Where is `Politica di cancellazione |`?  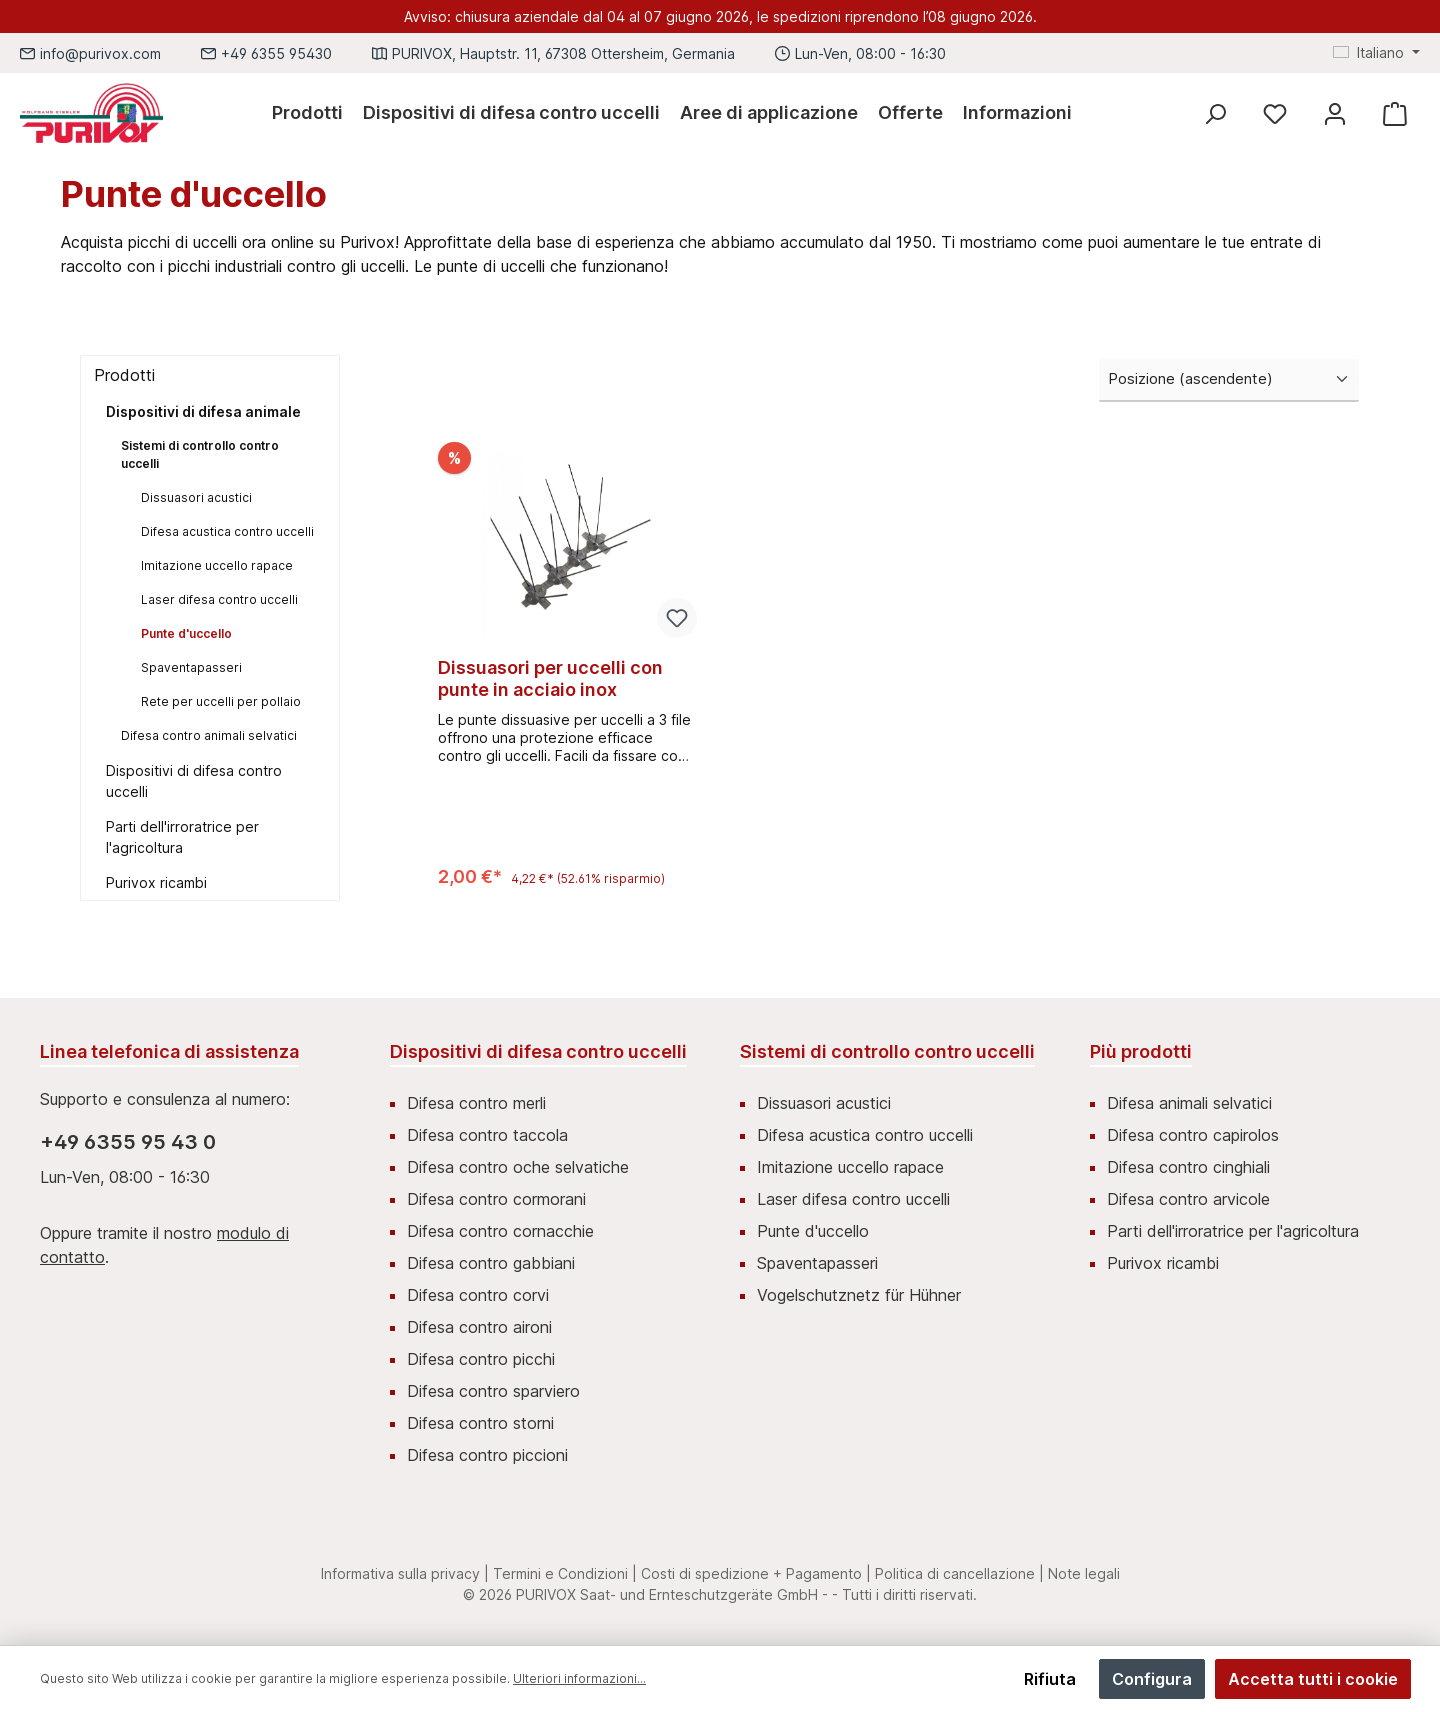 Politica di cancellazione | is located at coordinates (959, 1573).